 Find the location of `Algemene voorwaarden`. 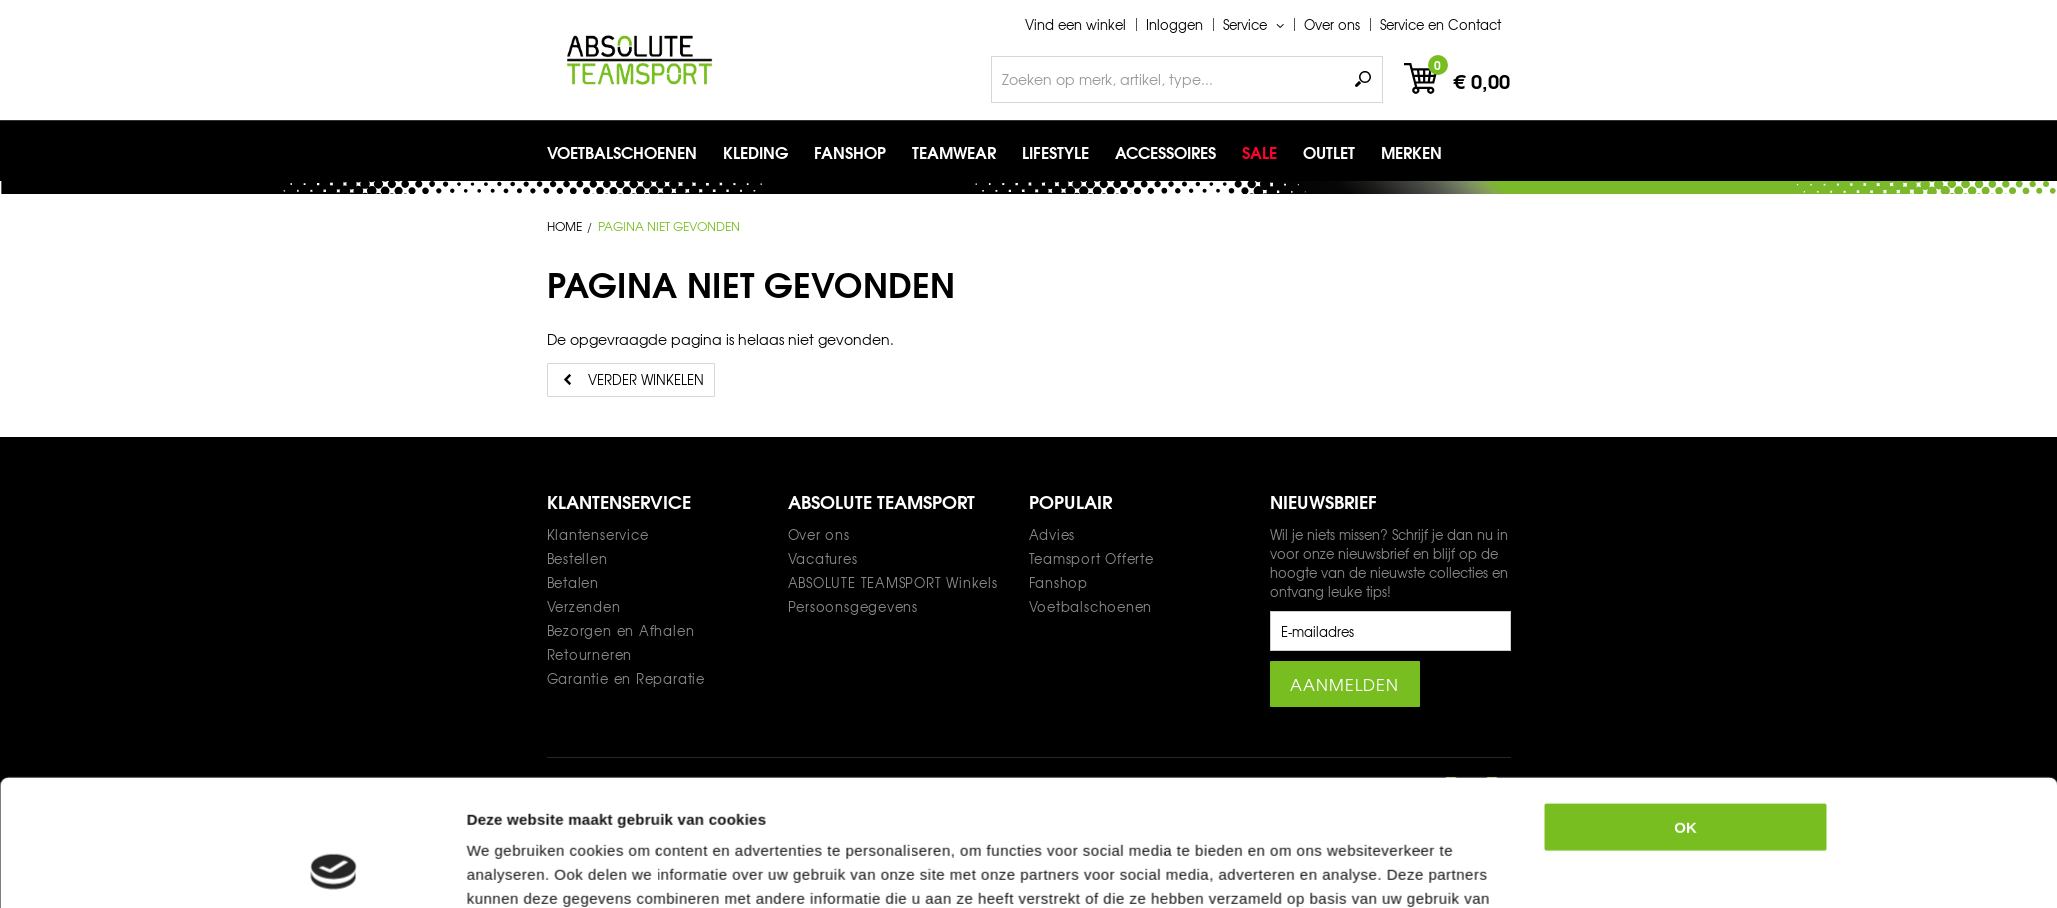

Algemene voorwaarden is located at coordinates (807, 868).